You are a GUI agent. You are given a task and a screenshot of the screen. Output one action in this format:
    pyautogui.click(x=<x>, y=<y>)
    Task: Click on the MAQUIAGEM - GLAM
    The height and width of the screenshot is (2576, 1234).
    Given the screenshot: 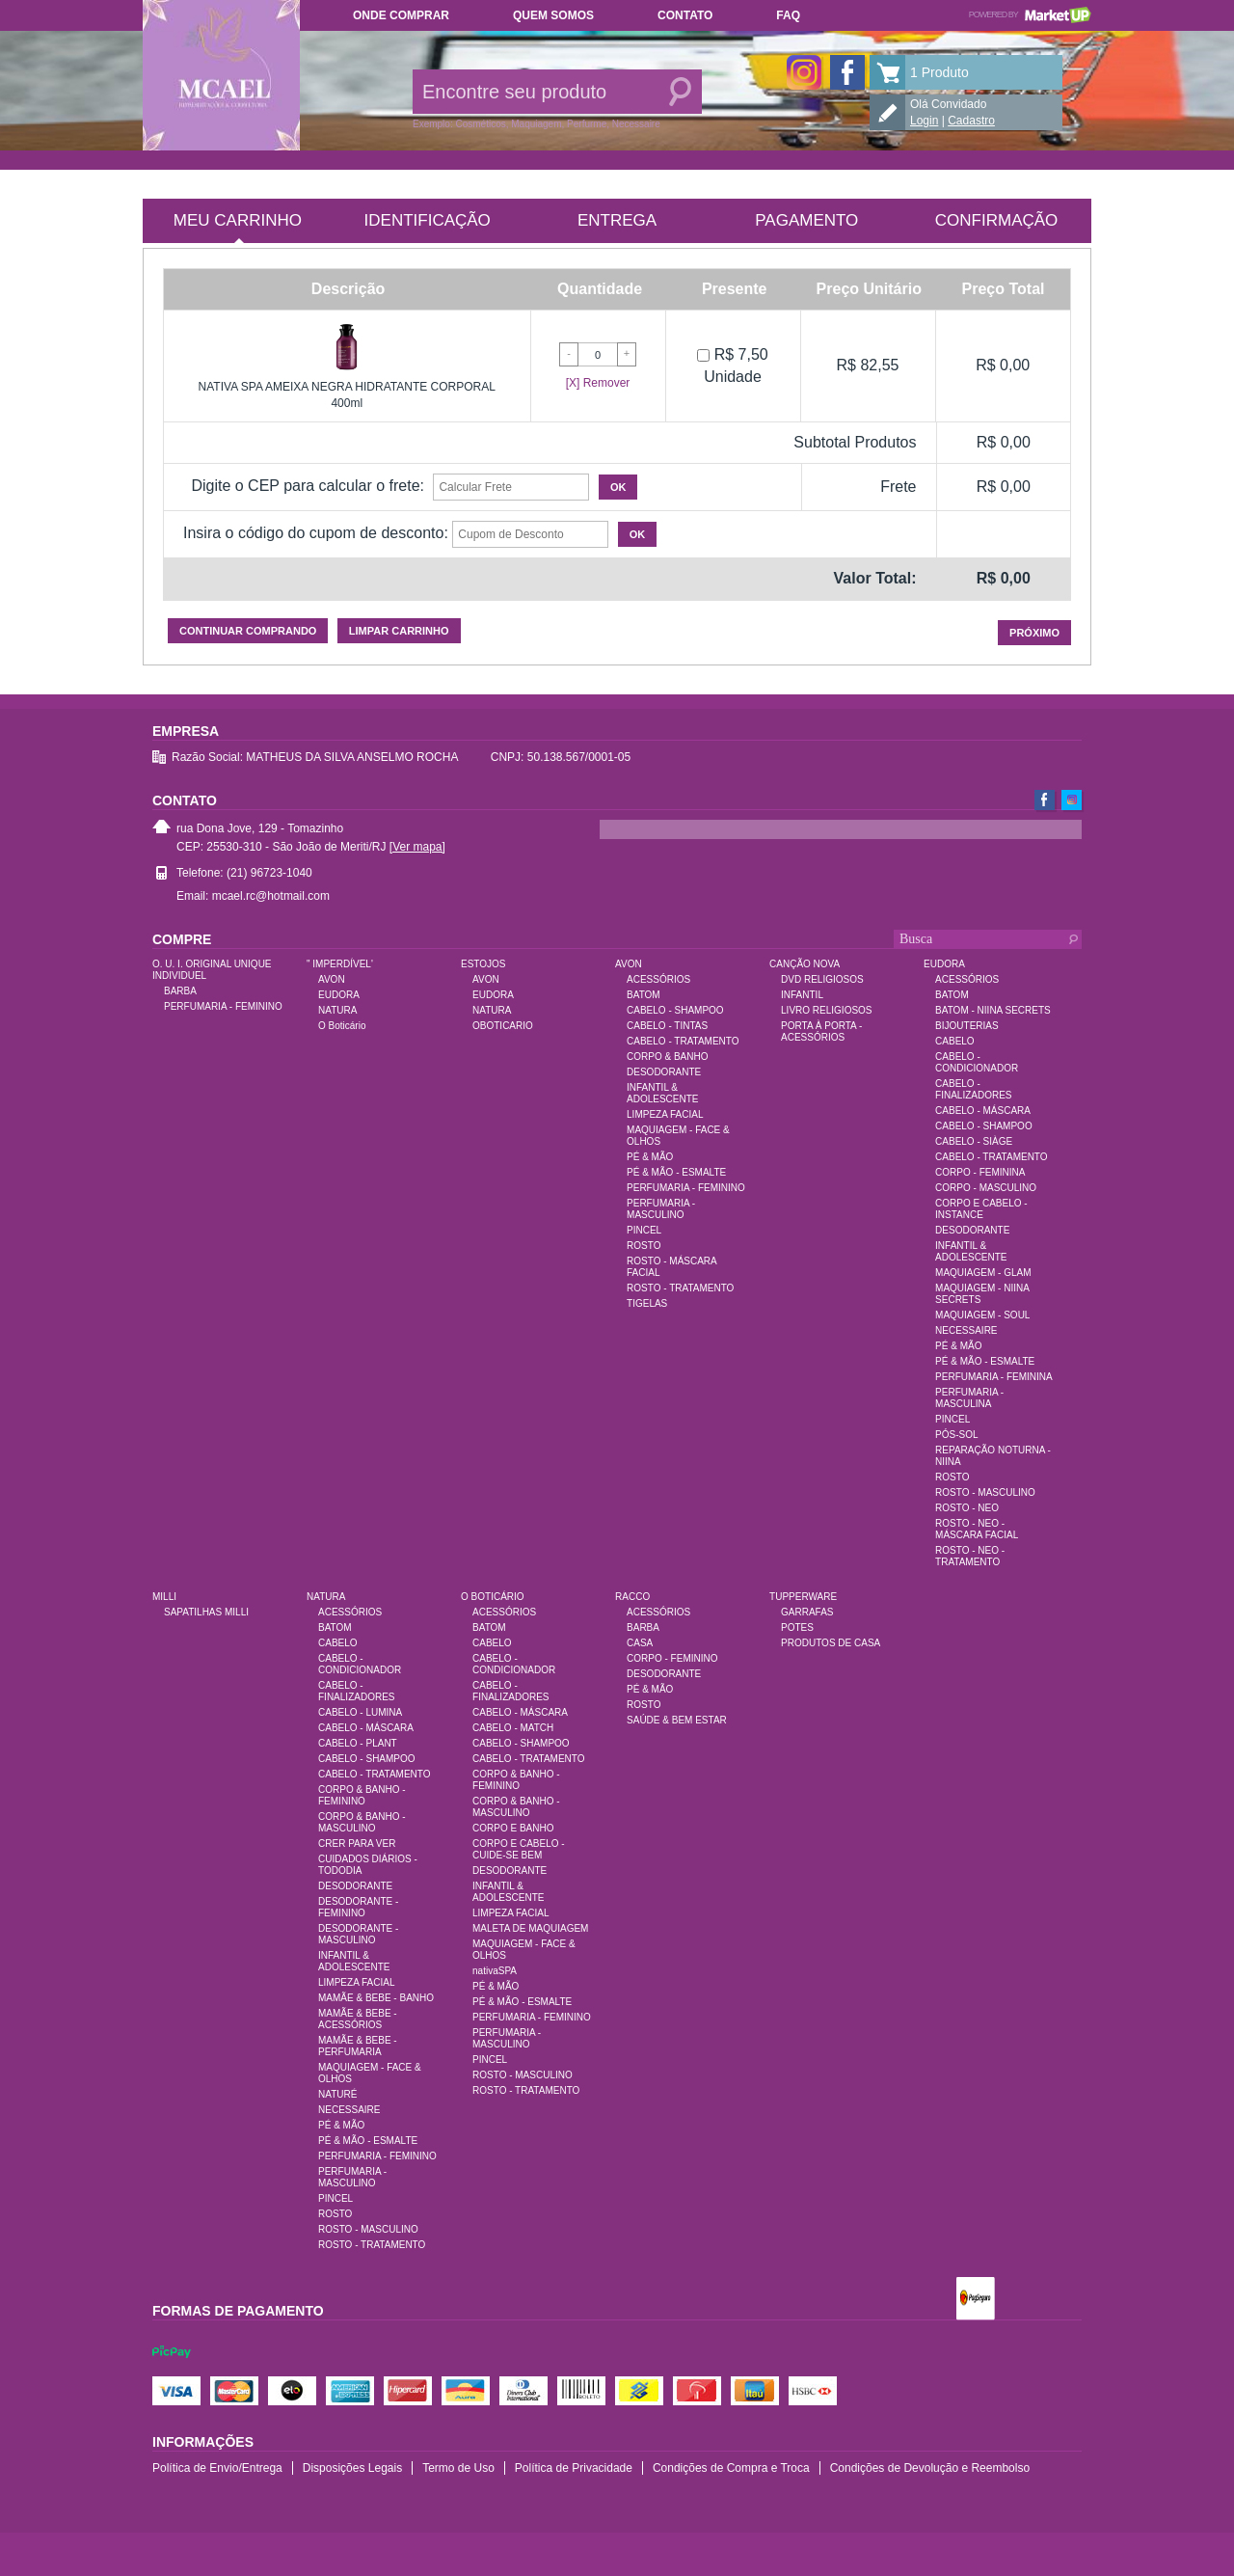 What is the action you would take?
    pyautogui.click(x=983, y=1272)
    